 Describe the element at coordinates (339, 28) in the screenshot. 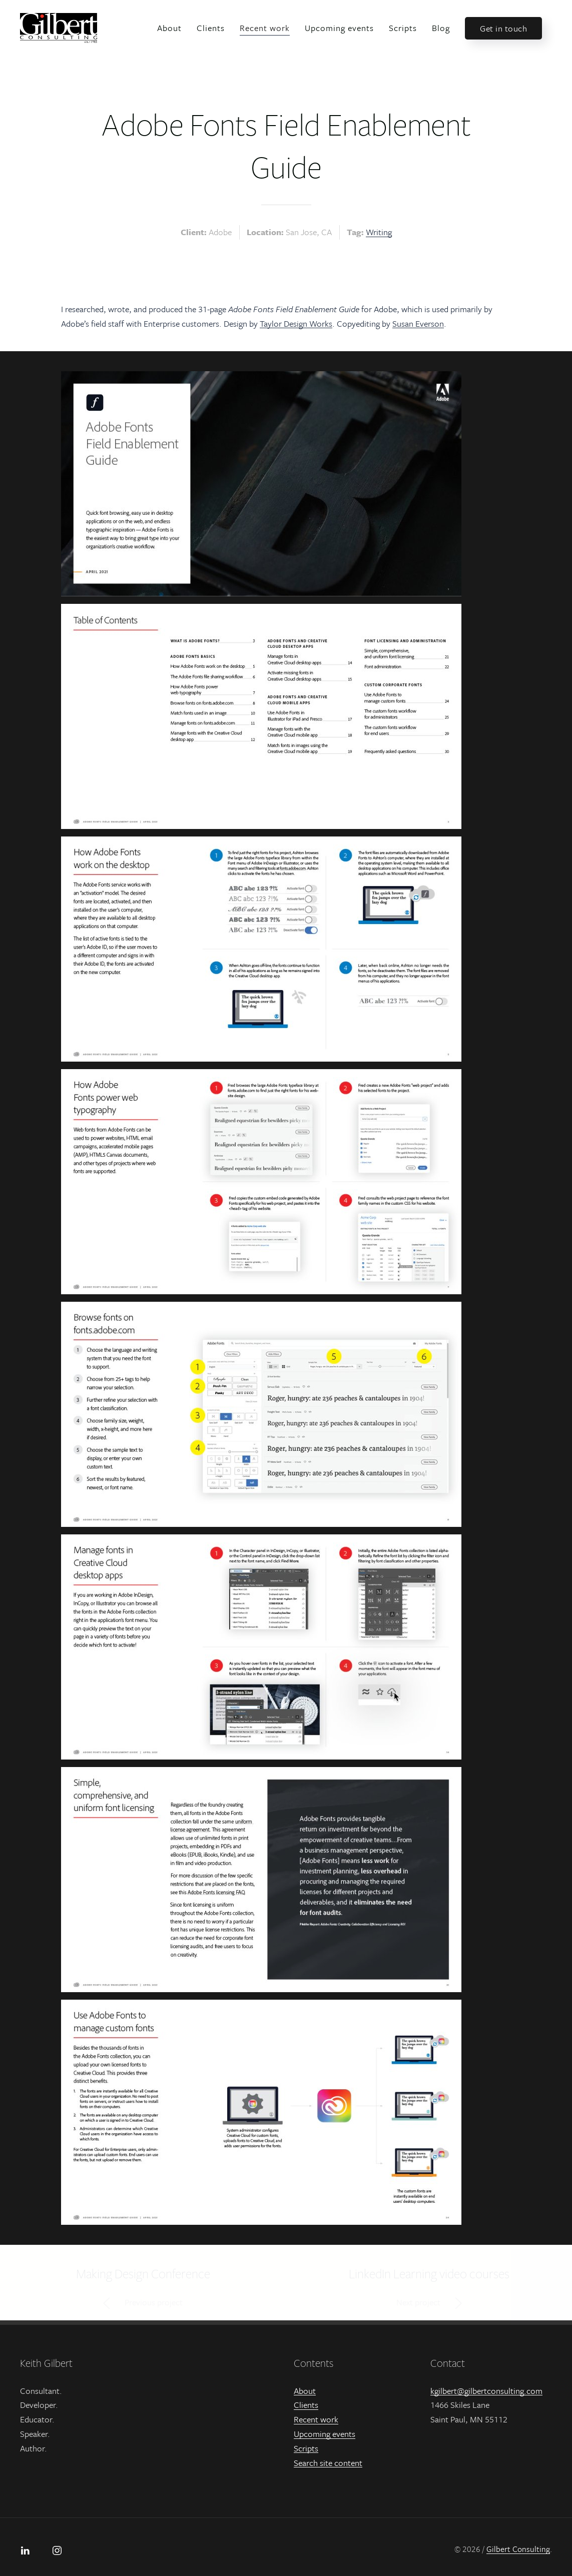

I see `Upcoming events` at that location.